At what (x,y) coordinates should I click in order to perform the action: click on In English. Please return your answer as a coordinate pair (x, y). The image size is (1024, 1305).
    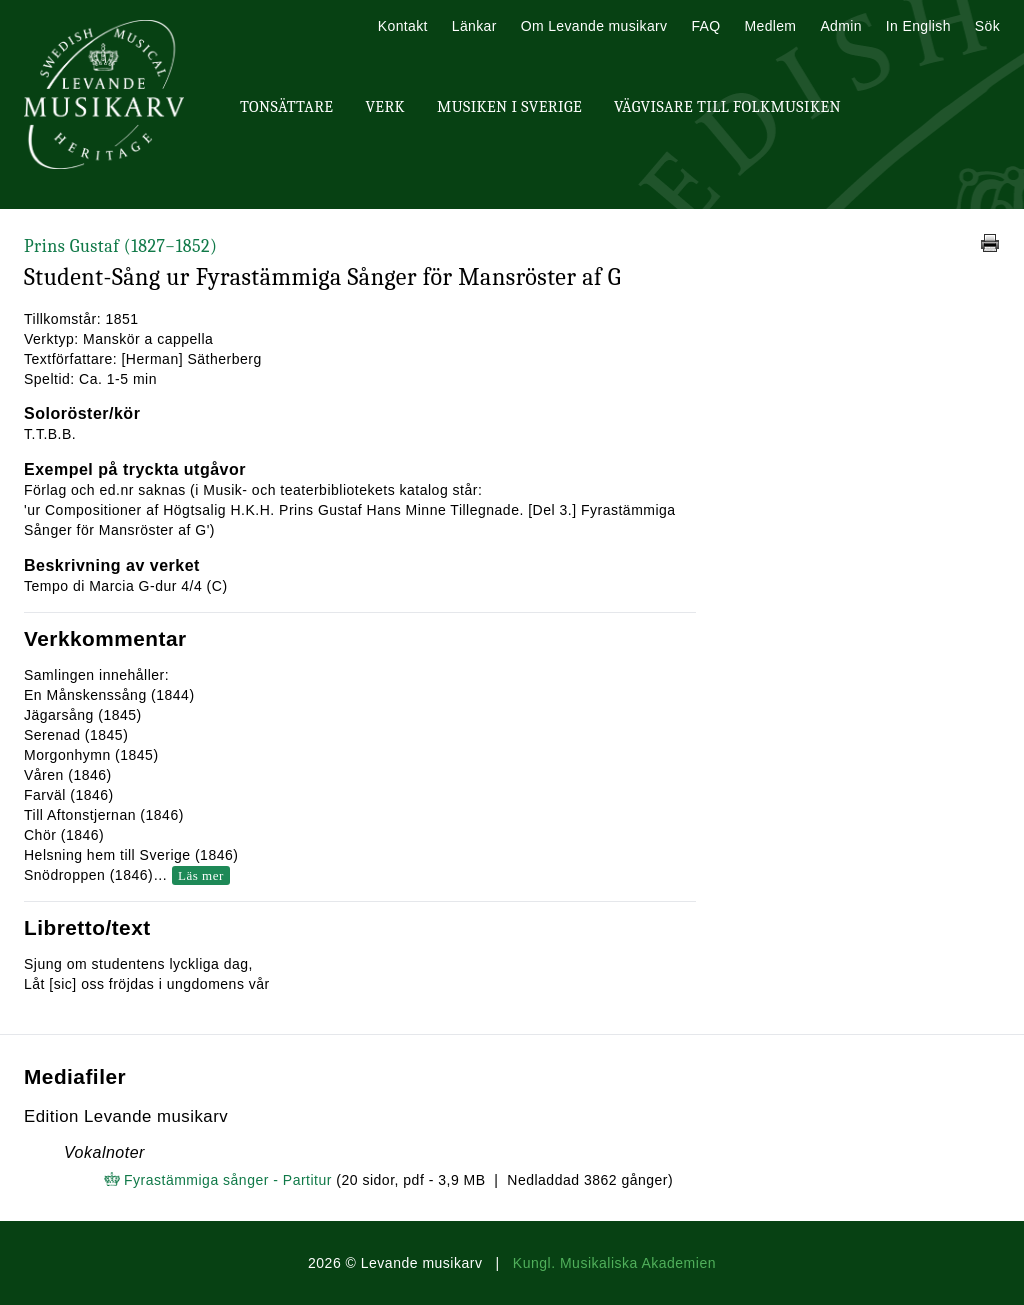
    Looking at the image, I should click on (918, 26).